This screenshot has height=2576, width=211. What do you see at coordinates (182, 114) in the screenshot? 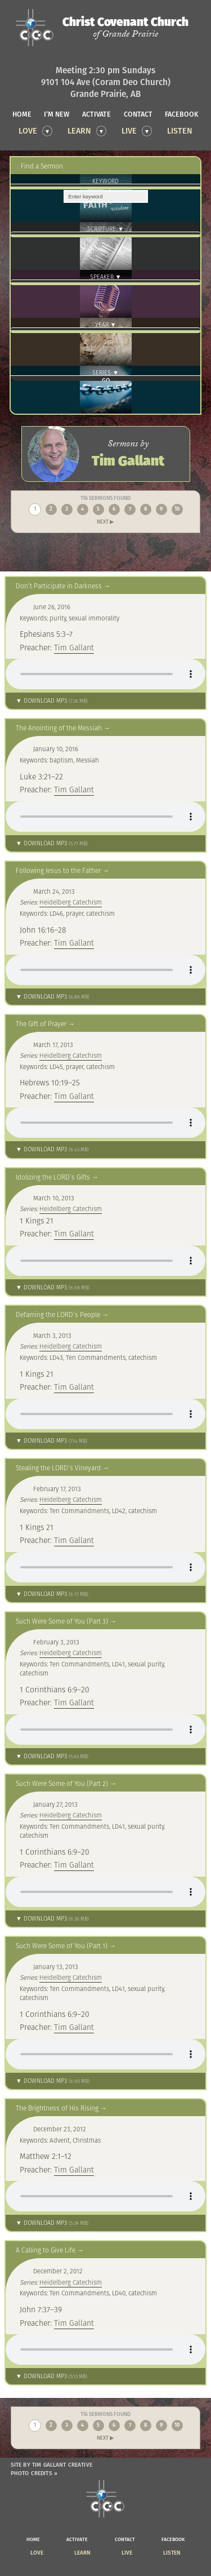
I see `facebook` at bounding box center [182, 114].